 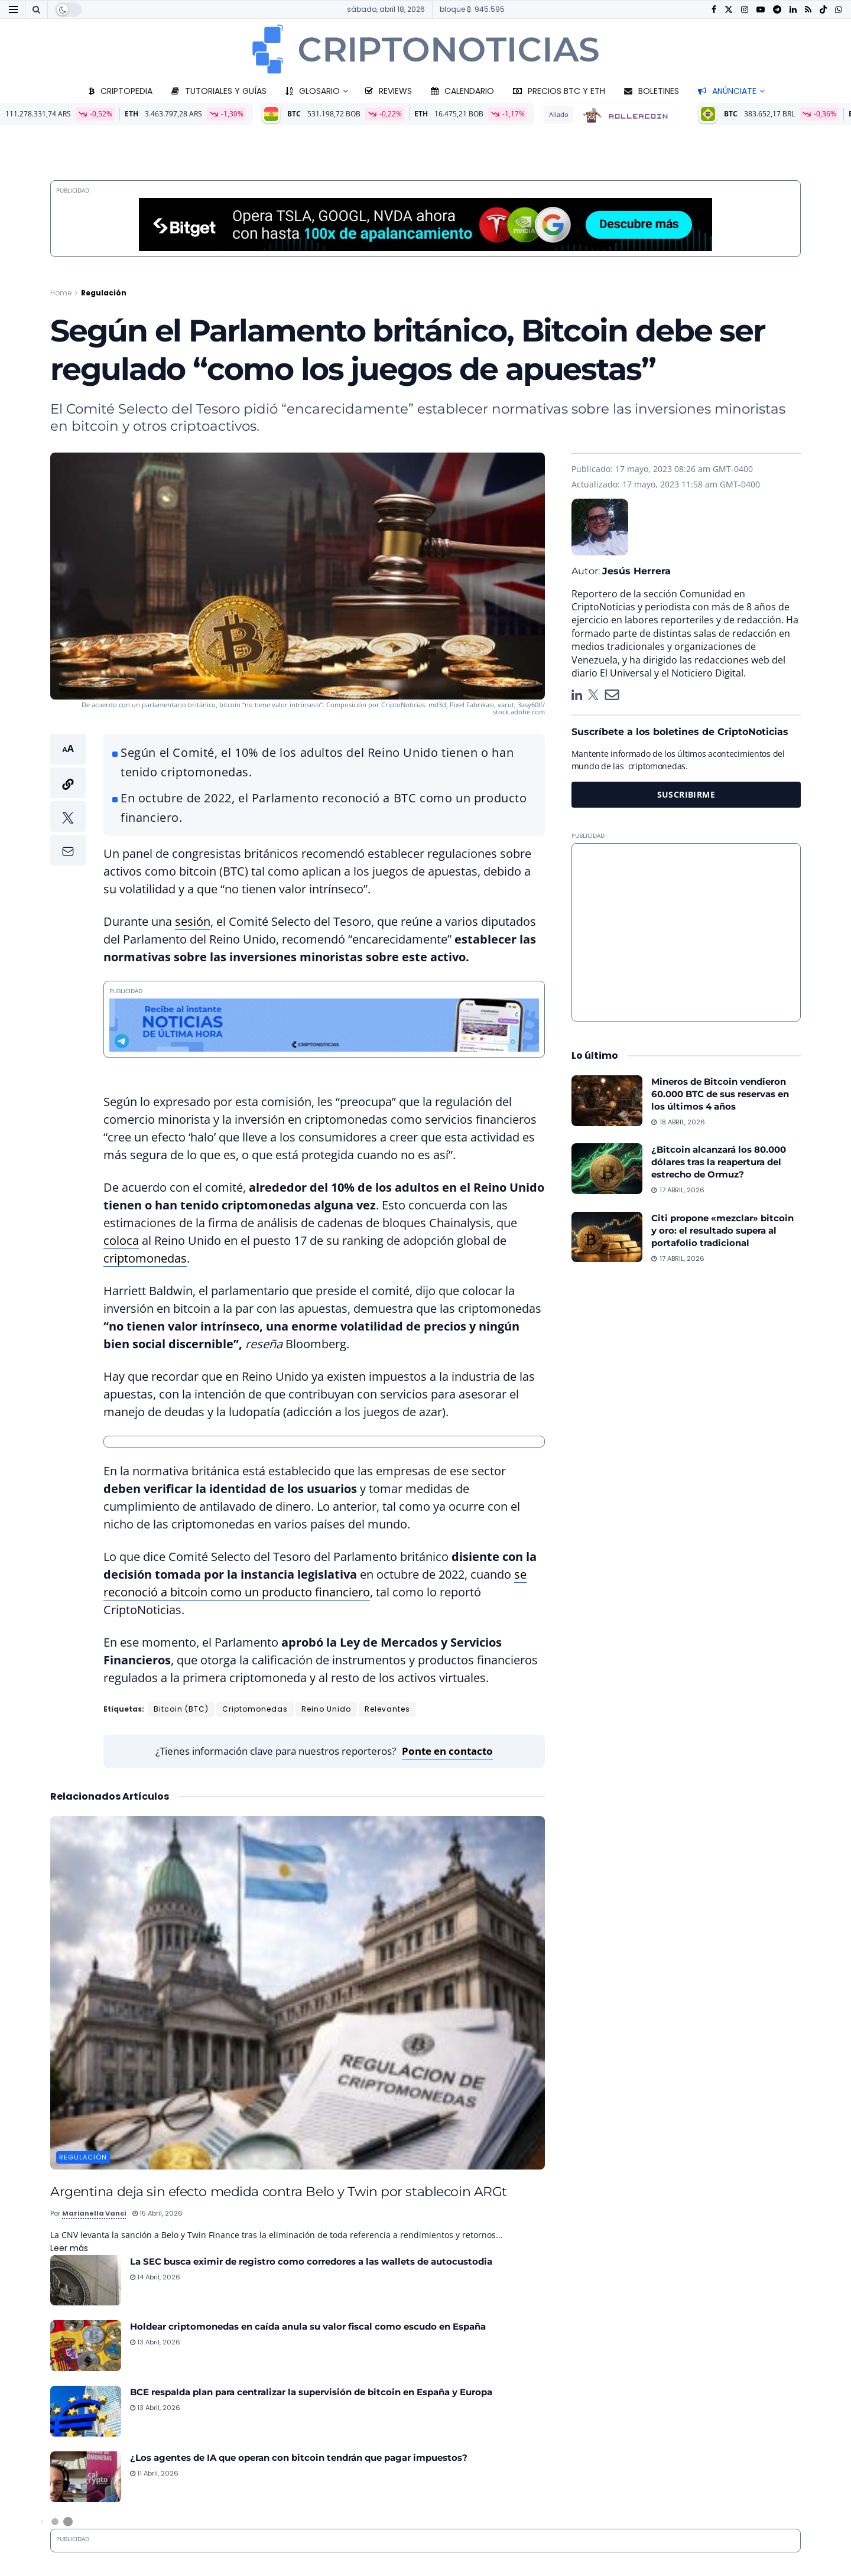 I want to click on Citi propone «mezclar» bitcoin y oro: el resultado supera al portafolio tradicional, so click(x=722, y=1230).